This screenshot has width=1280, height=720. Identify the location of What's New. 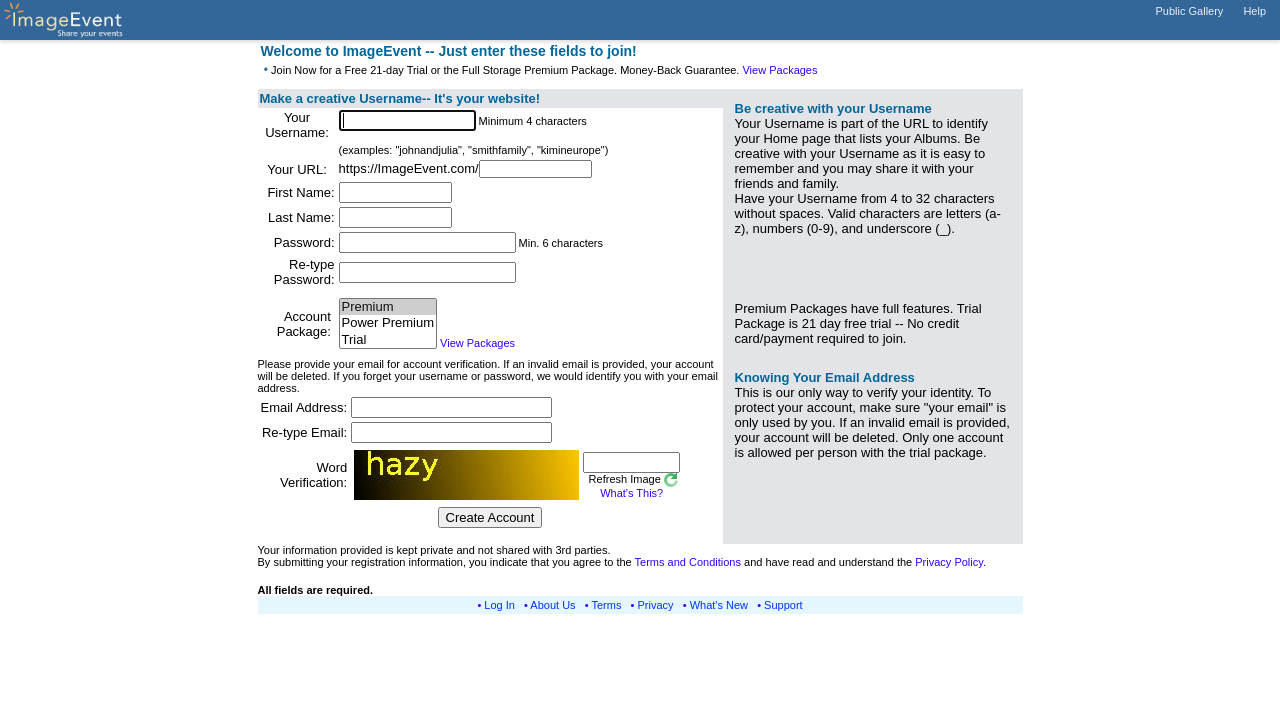
(719, 605).